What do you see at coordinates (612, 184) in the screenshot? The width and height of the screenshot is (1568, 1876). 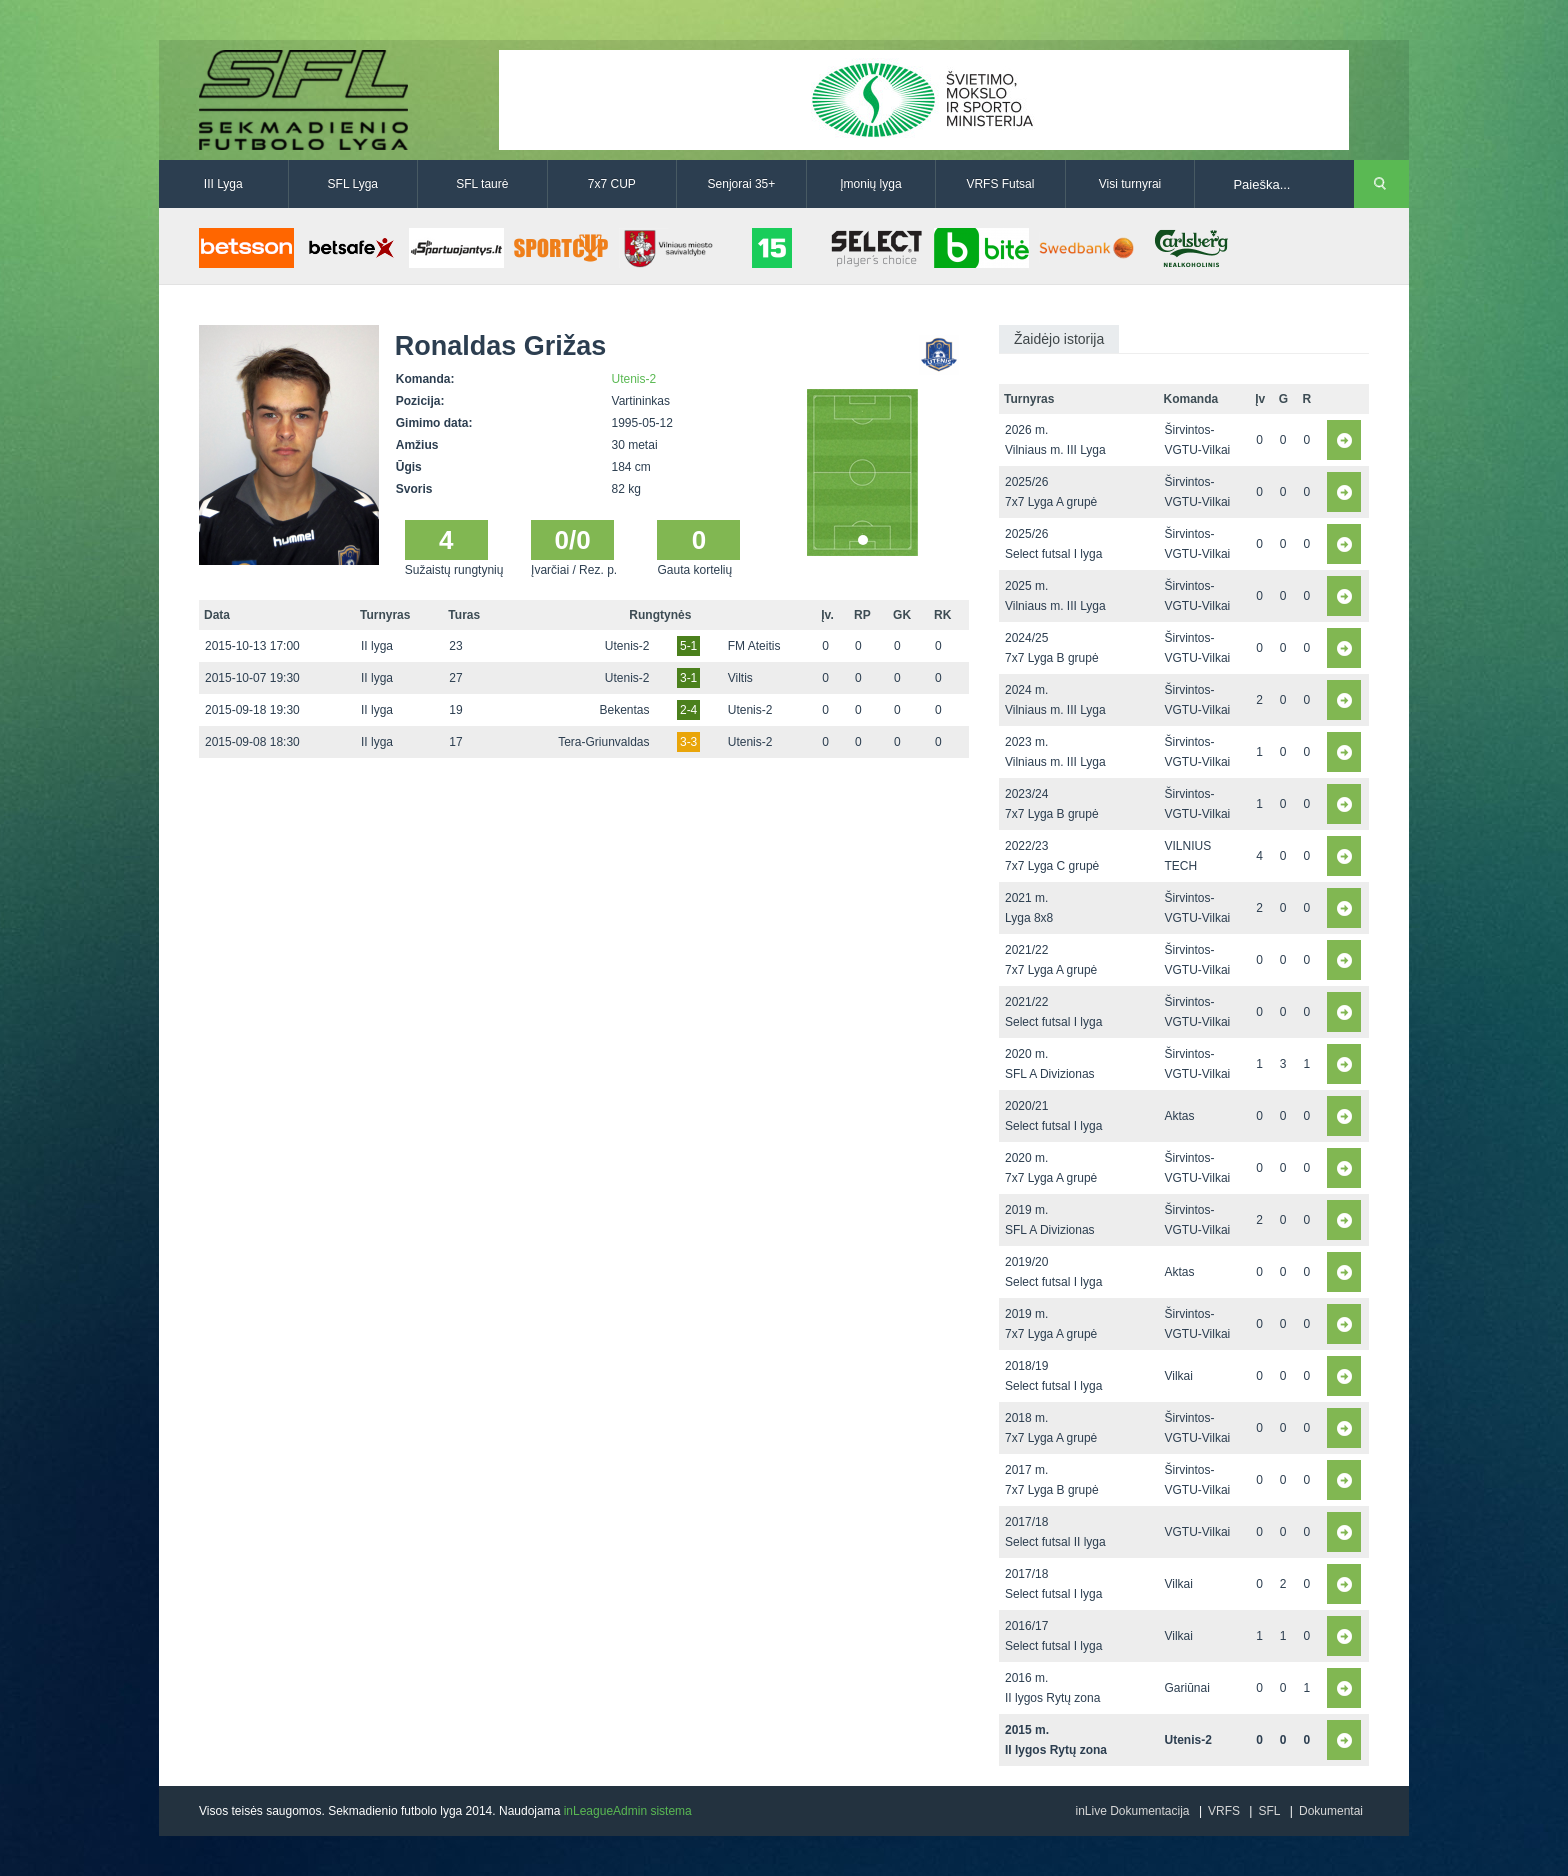 I see `7x7 CUP` at bounding box center [612, 184].